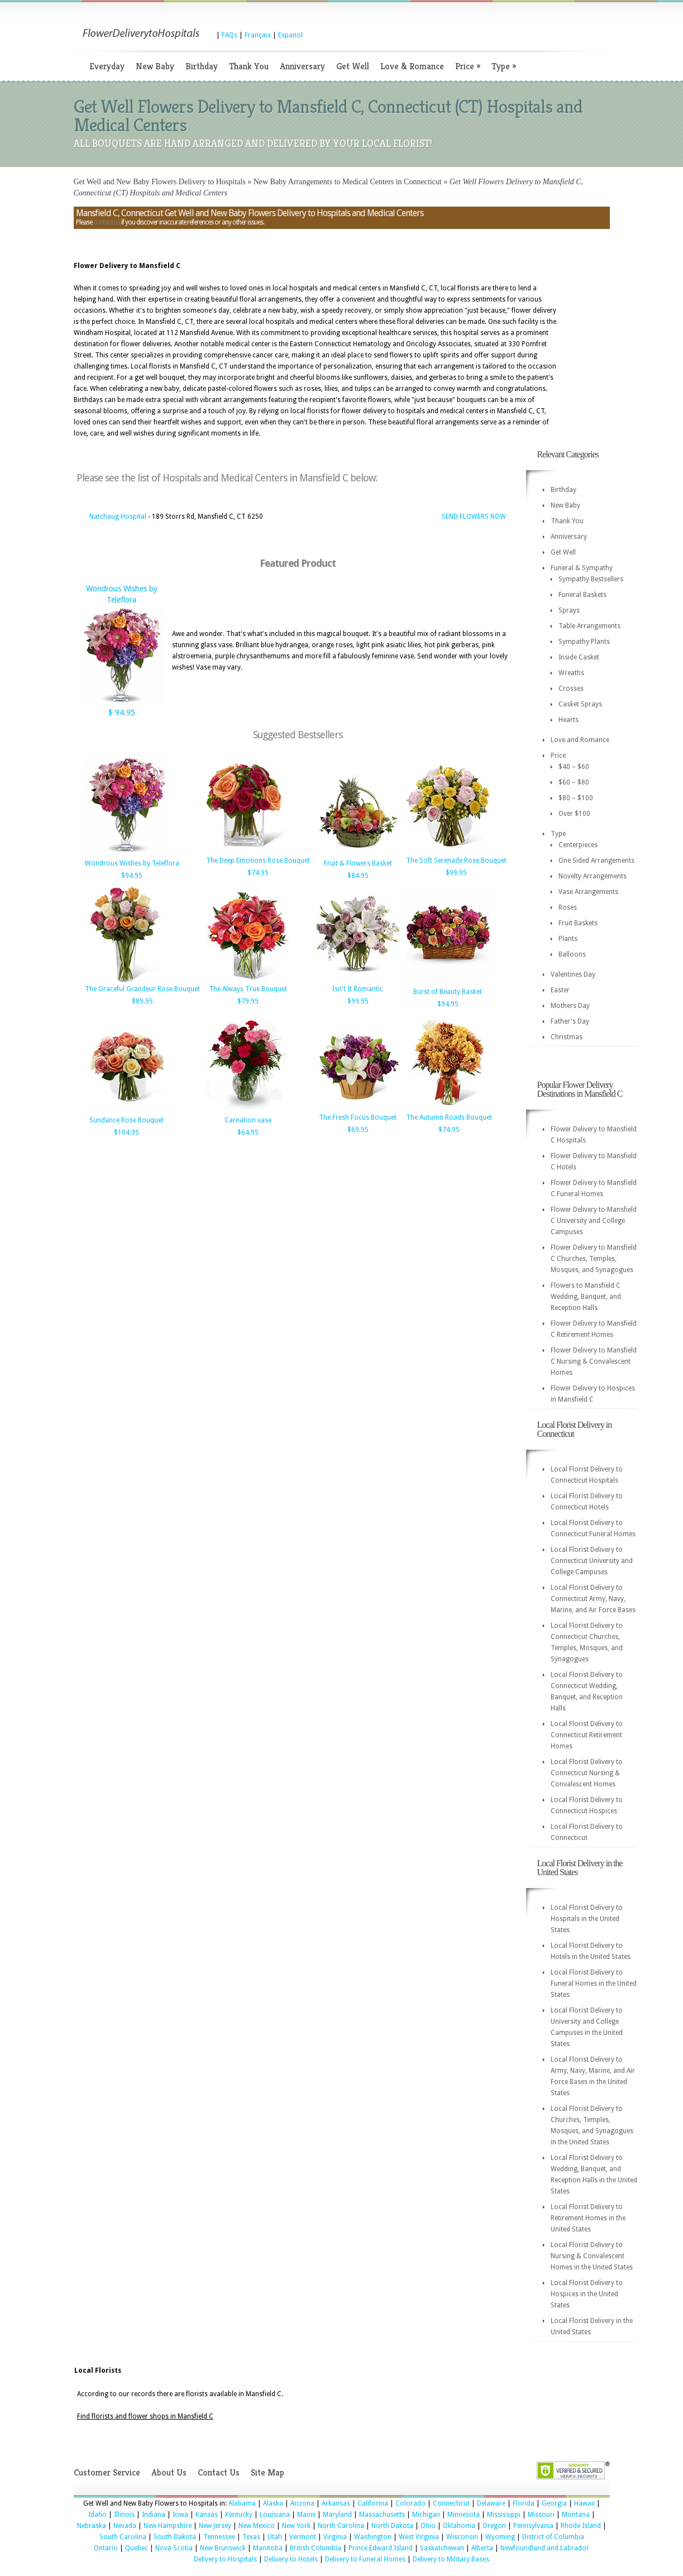 The height and width of the screenshot is (2576, 683). I want to click on Hawaii, so click(584, 2503).